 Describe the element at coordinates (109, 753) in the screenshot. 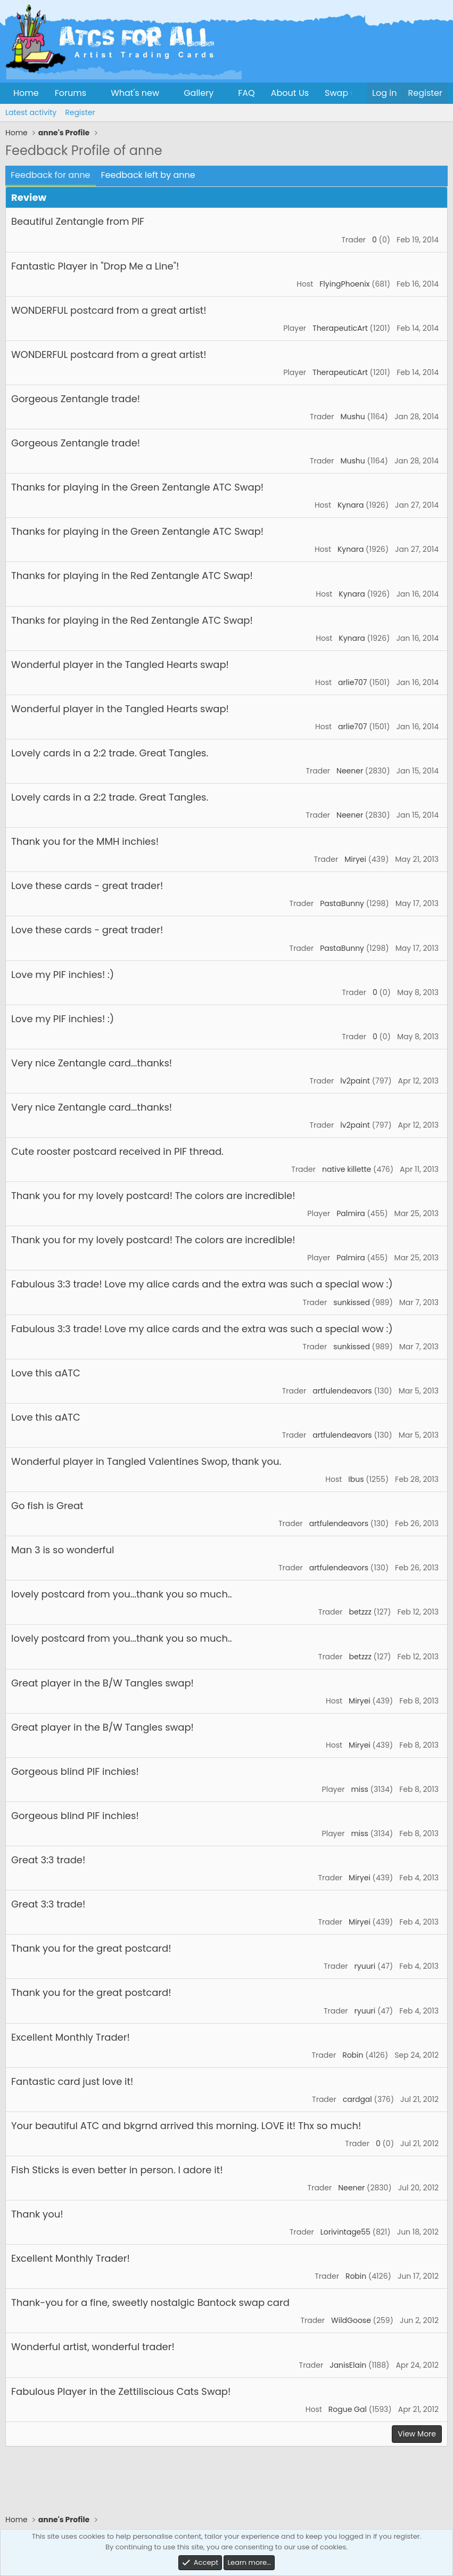

I see `Lovely cards in a 2:2 trade. Great Tangles.` at that location.